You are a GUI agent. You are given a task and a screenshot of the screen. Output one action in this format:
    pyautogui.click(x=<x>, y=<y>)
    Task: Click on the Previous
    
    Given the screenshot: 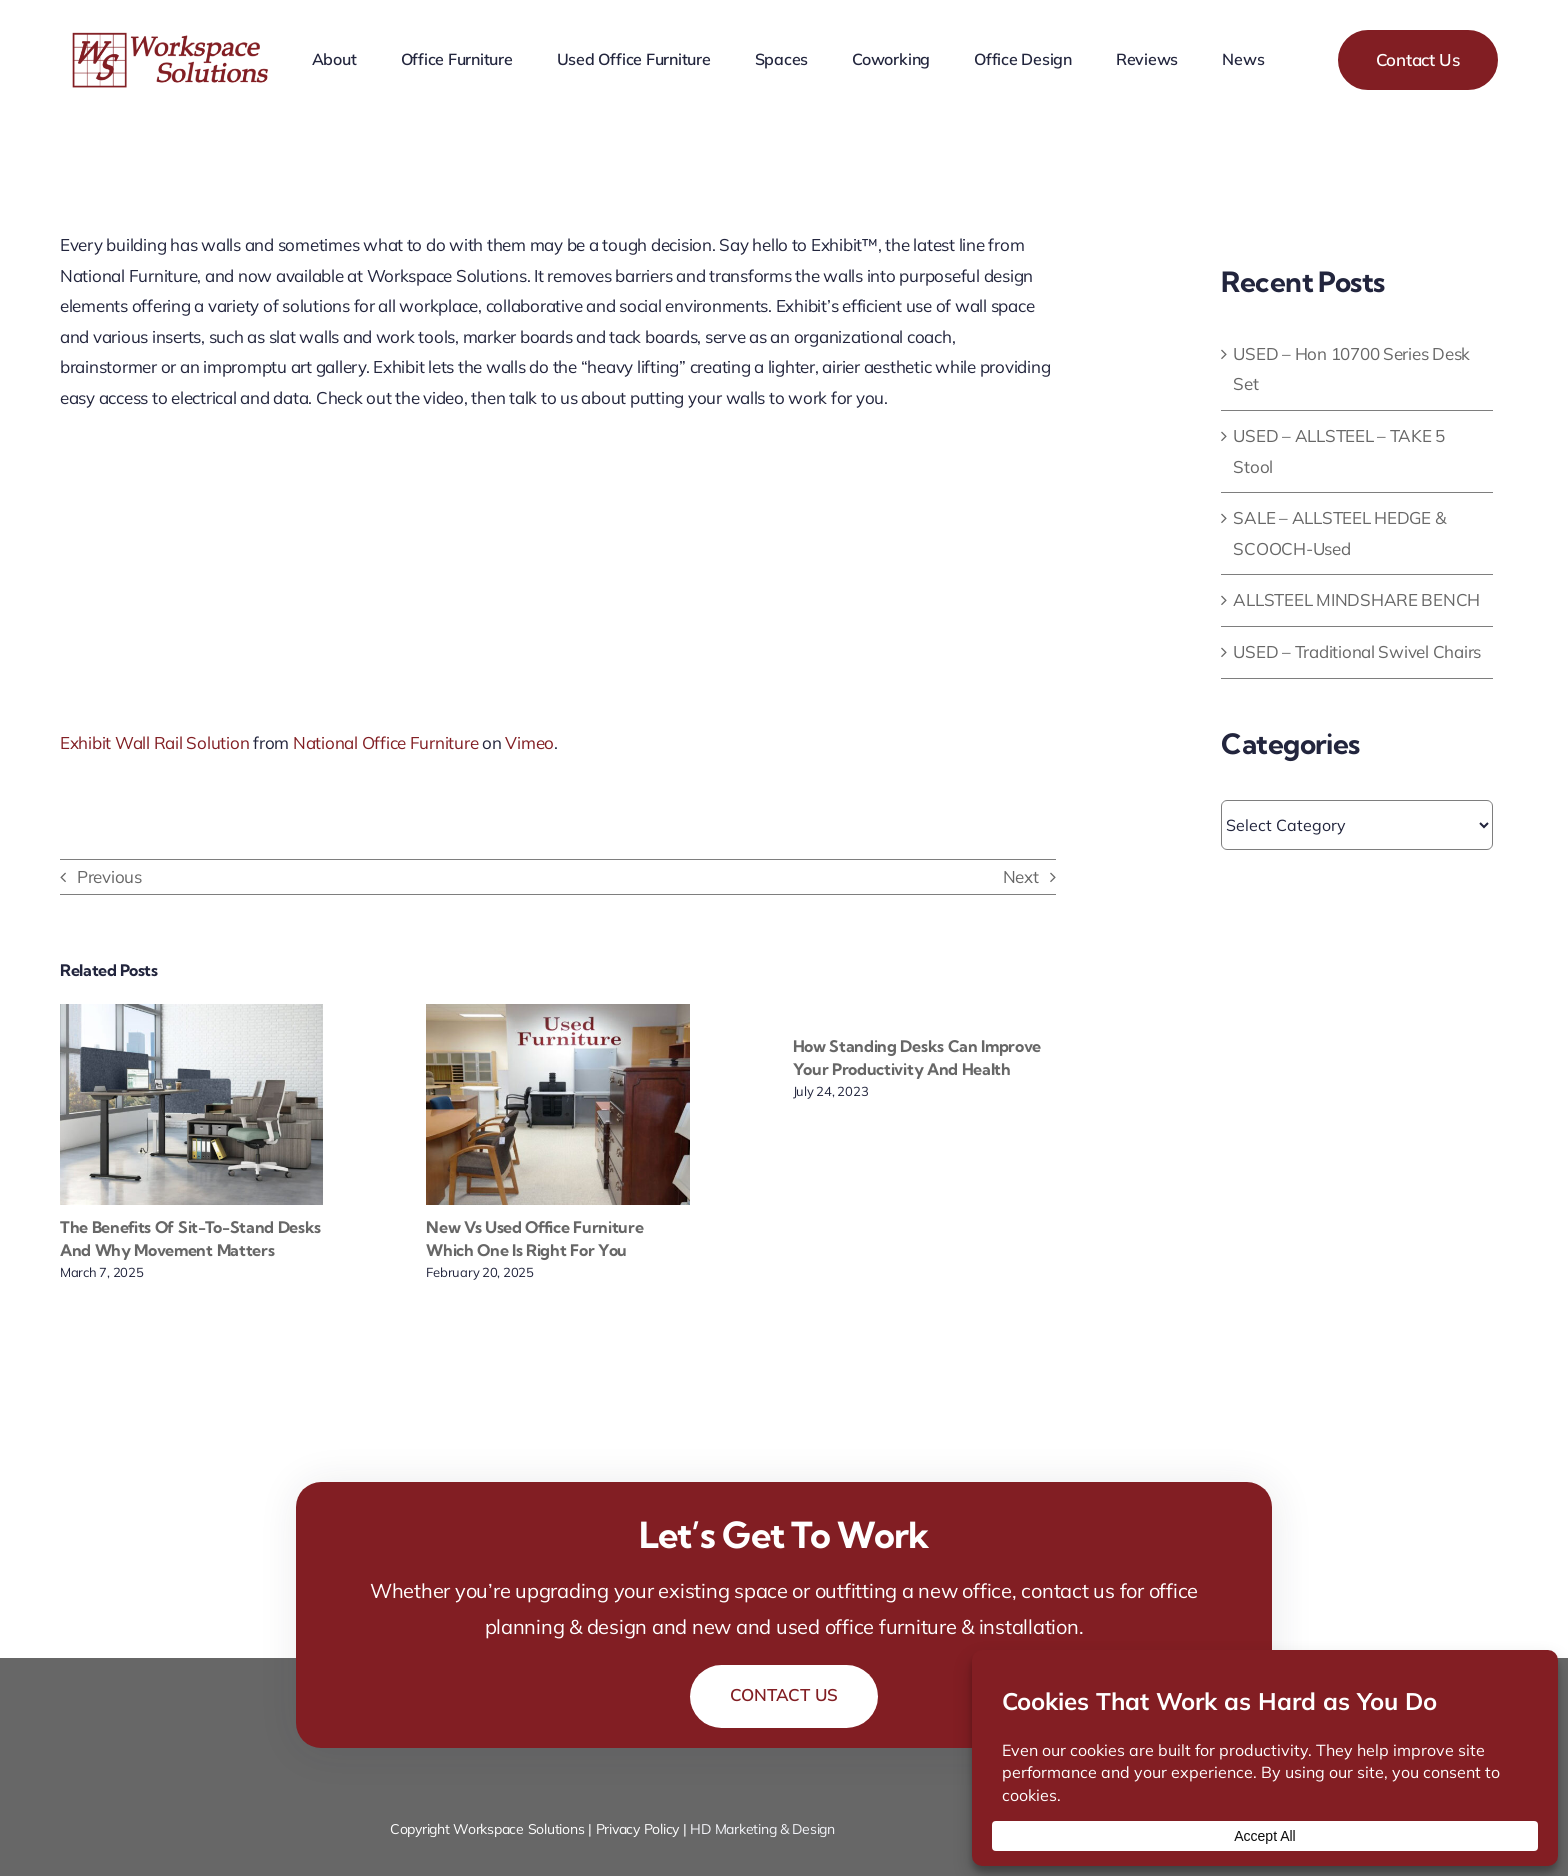 What is the action you would take?
    pyautogui.click(x=109, y=876)
    